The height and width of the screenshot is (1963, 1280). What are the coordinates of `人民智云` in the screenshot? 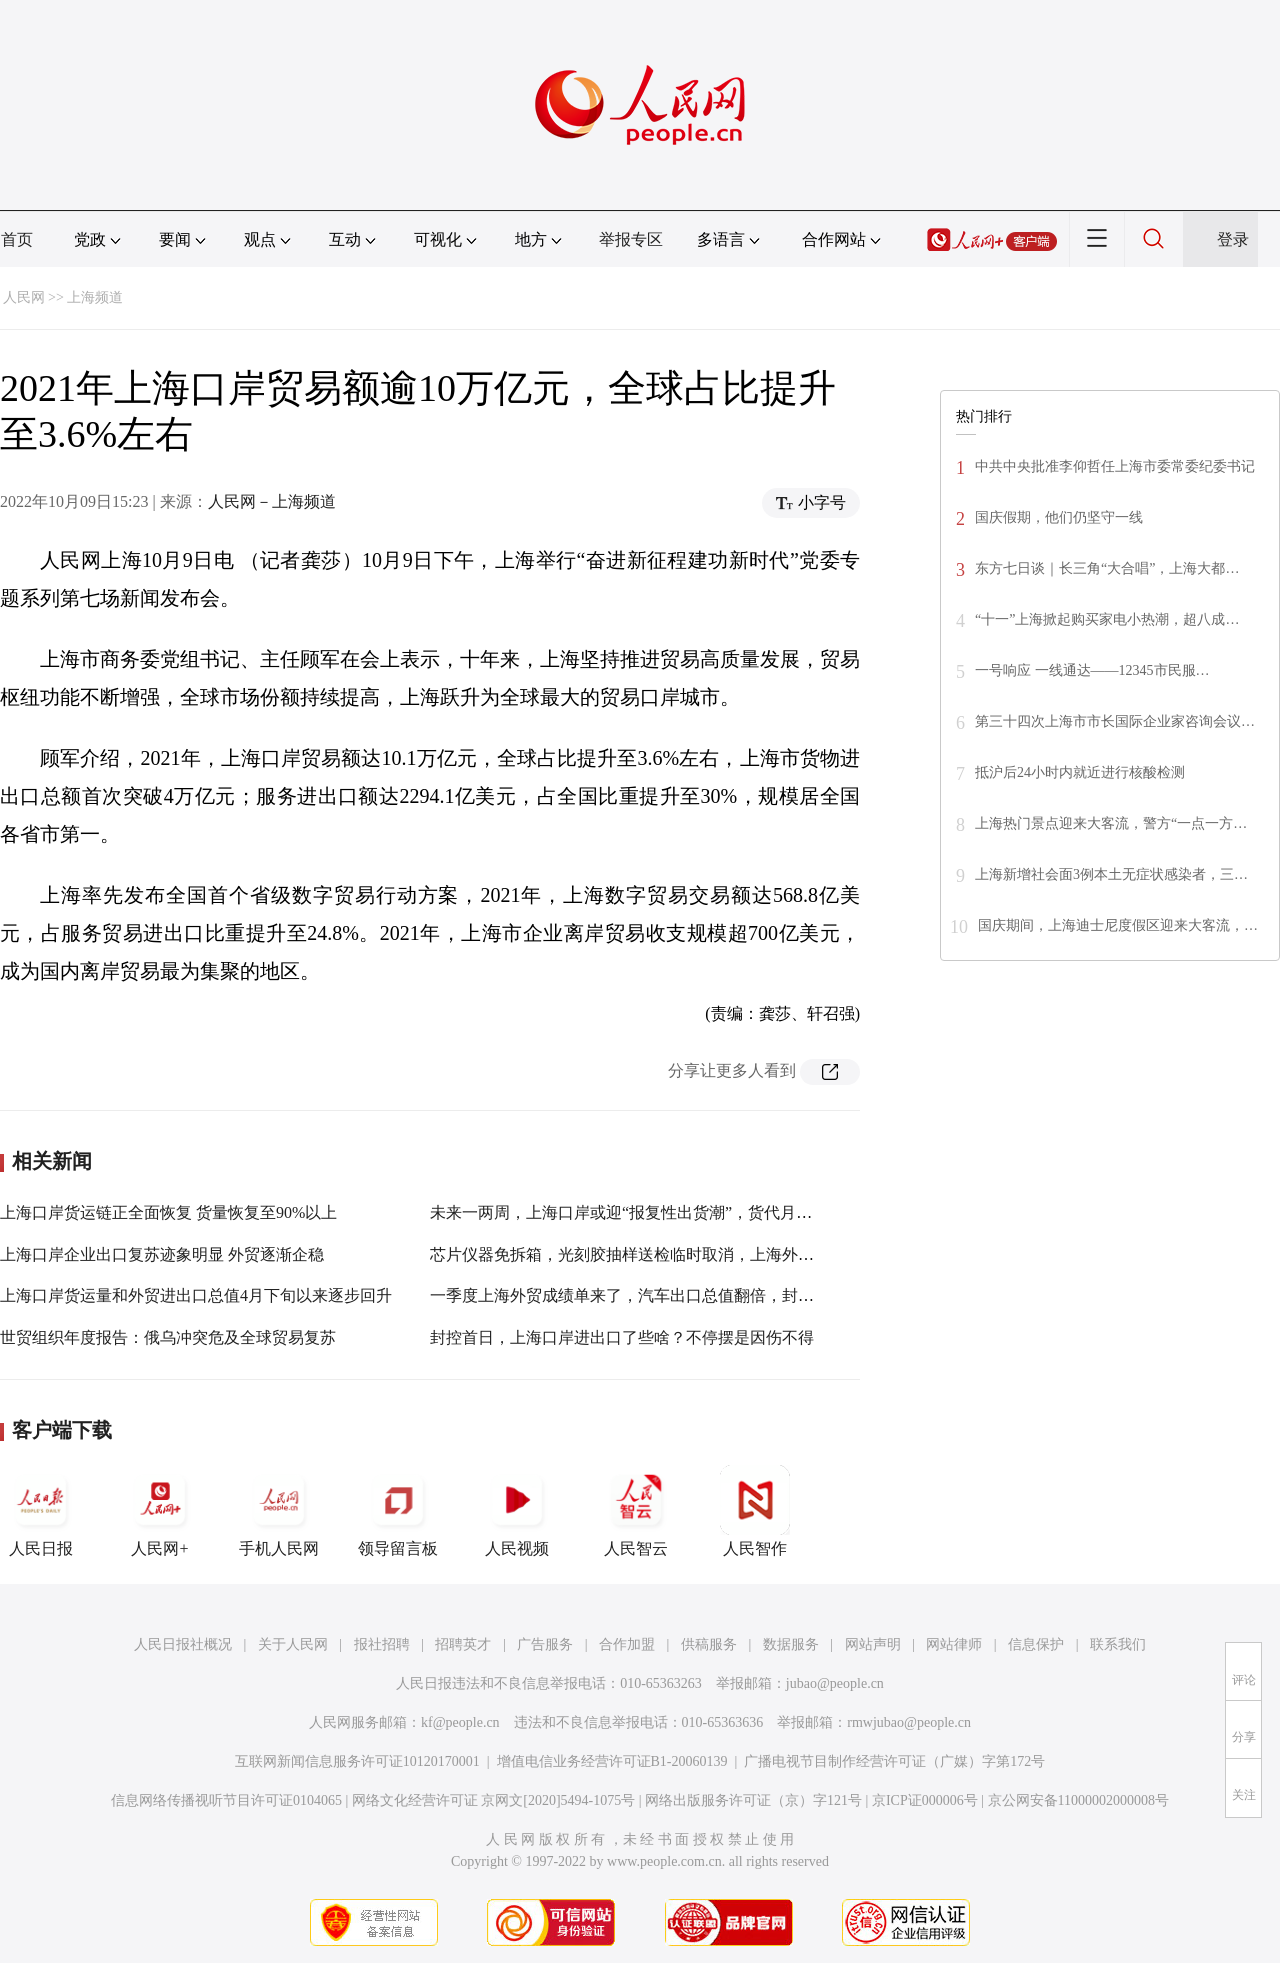 It's located at (636, 1511).